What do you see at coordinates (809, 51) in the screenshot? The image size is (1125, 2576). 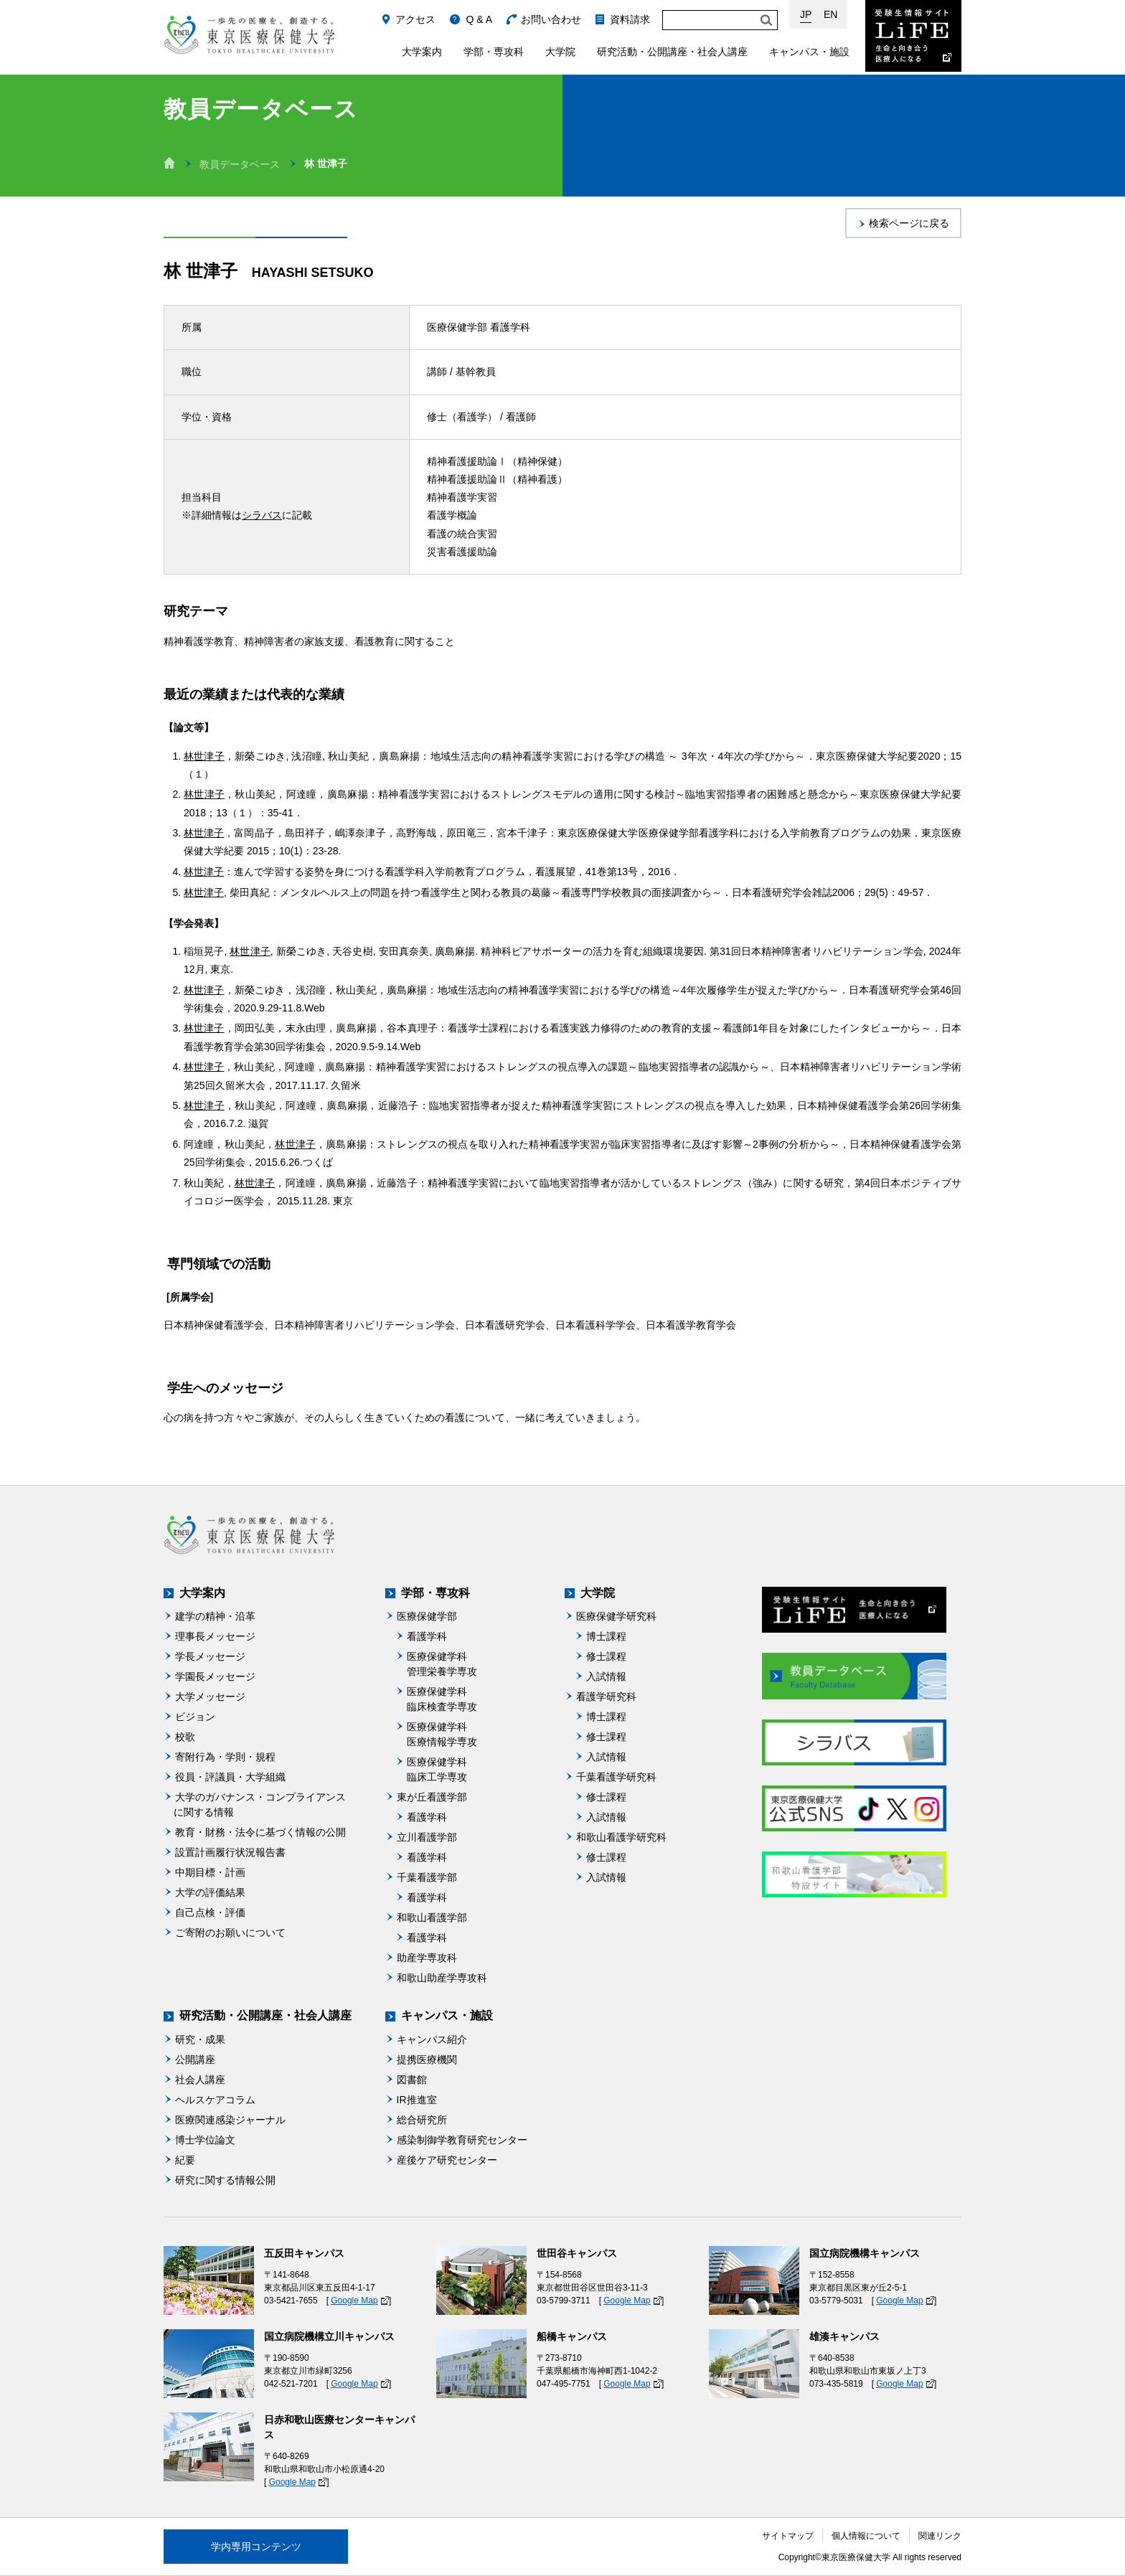 I see `キャンパス・施設` at bounding box center [809, 51].